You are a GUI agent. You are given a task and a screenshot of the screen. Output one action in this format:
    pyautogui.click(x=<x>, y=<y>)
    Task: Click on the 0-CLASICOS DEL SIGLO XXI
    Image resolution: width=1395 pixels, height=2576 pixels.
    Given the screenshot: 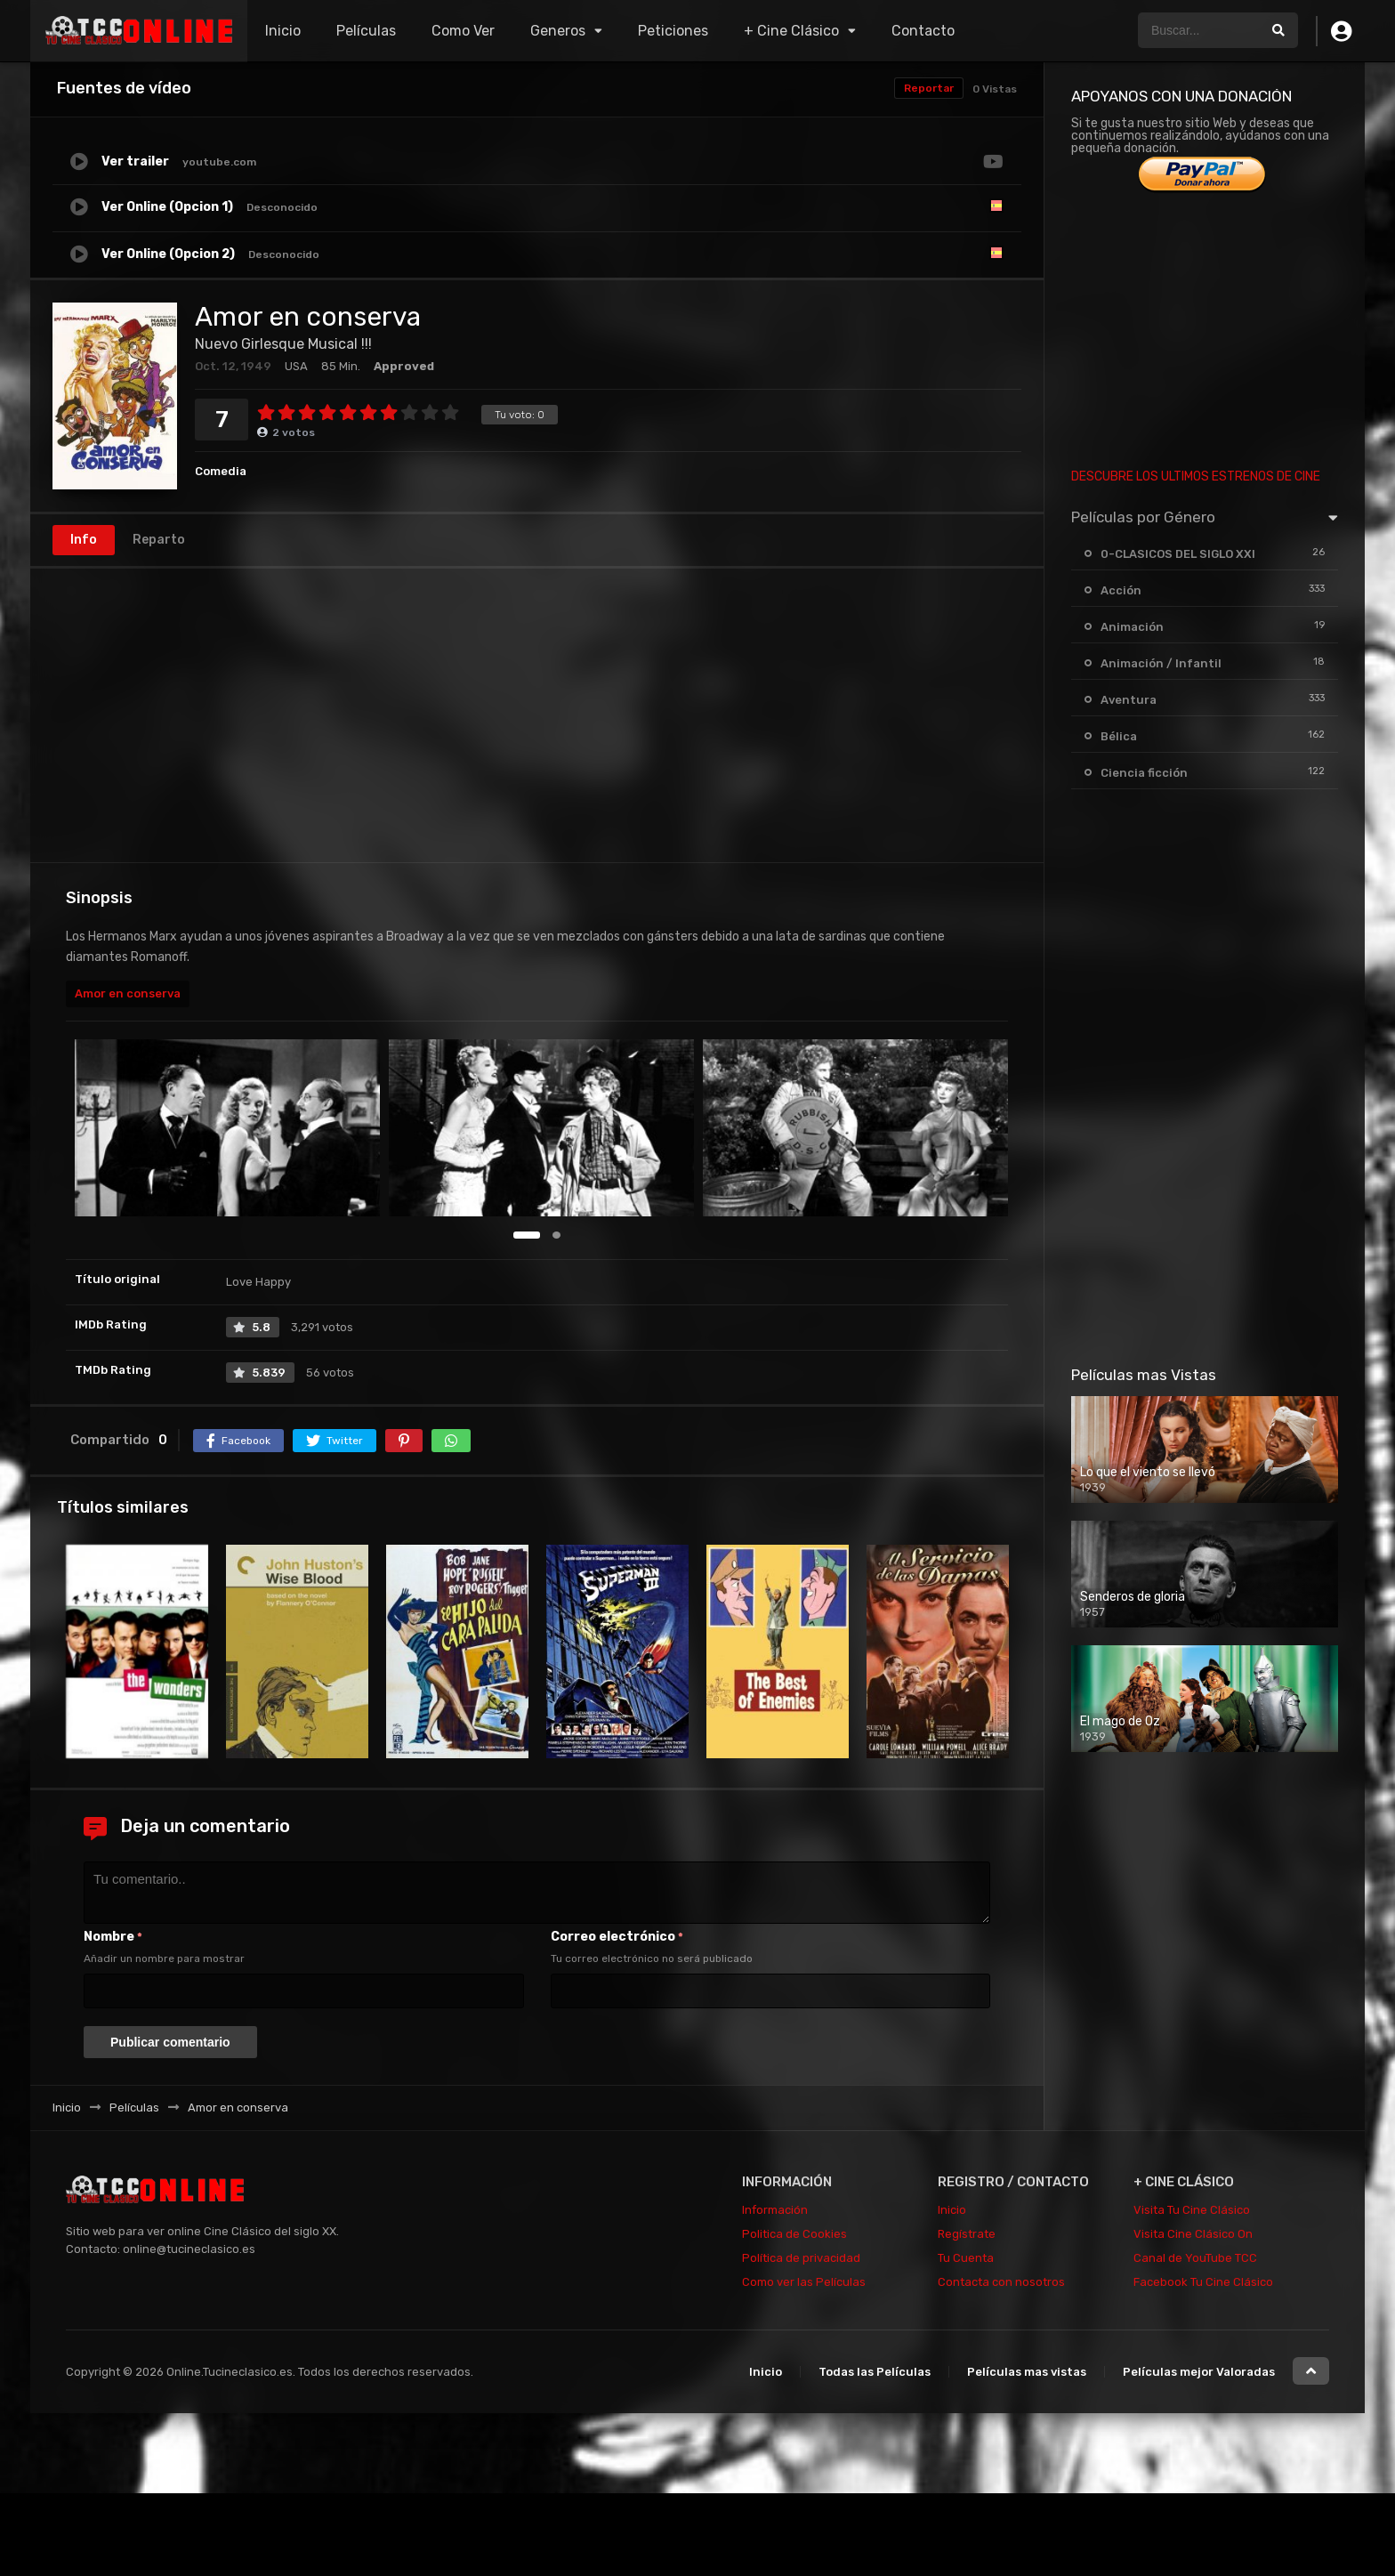 What is the action you would take?
    pyautogui.click(x=1178, y=554)
    